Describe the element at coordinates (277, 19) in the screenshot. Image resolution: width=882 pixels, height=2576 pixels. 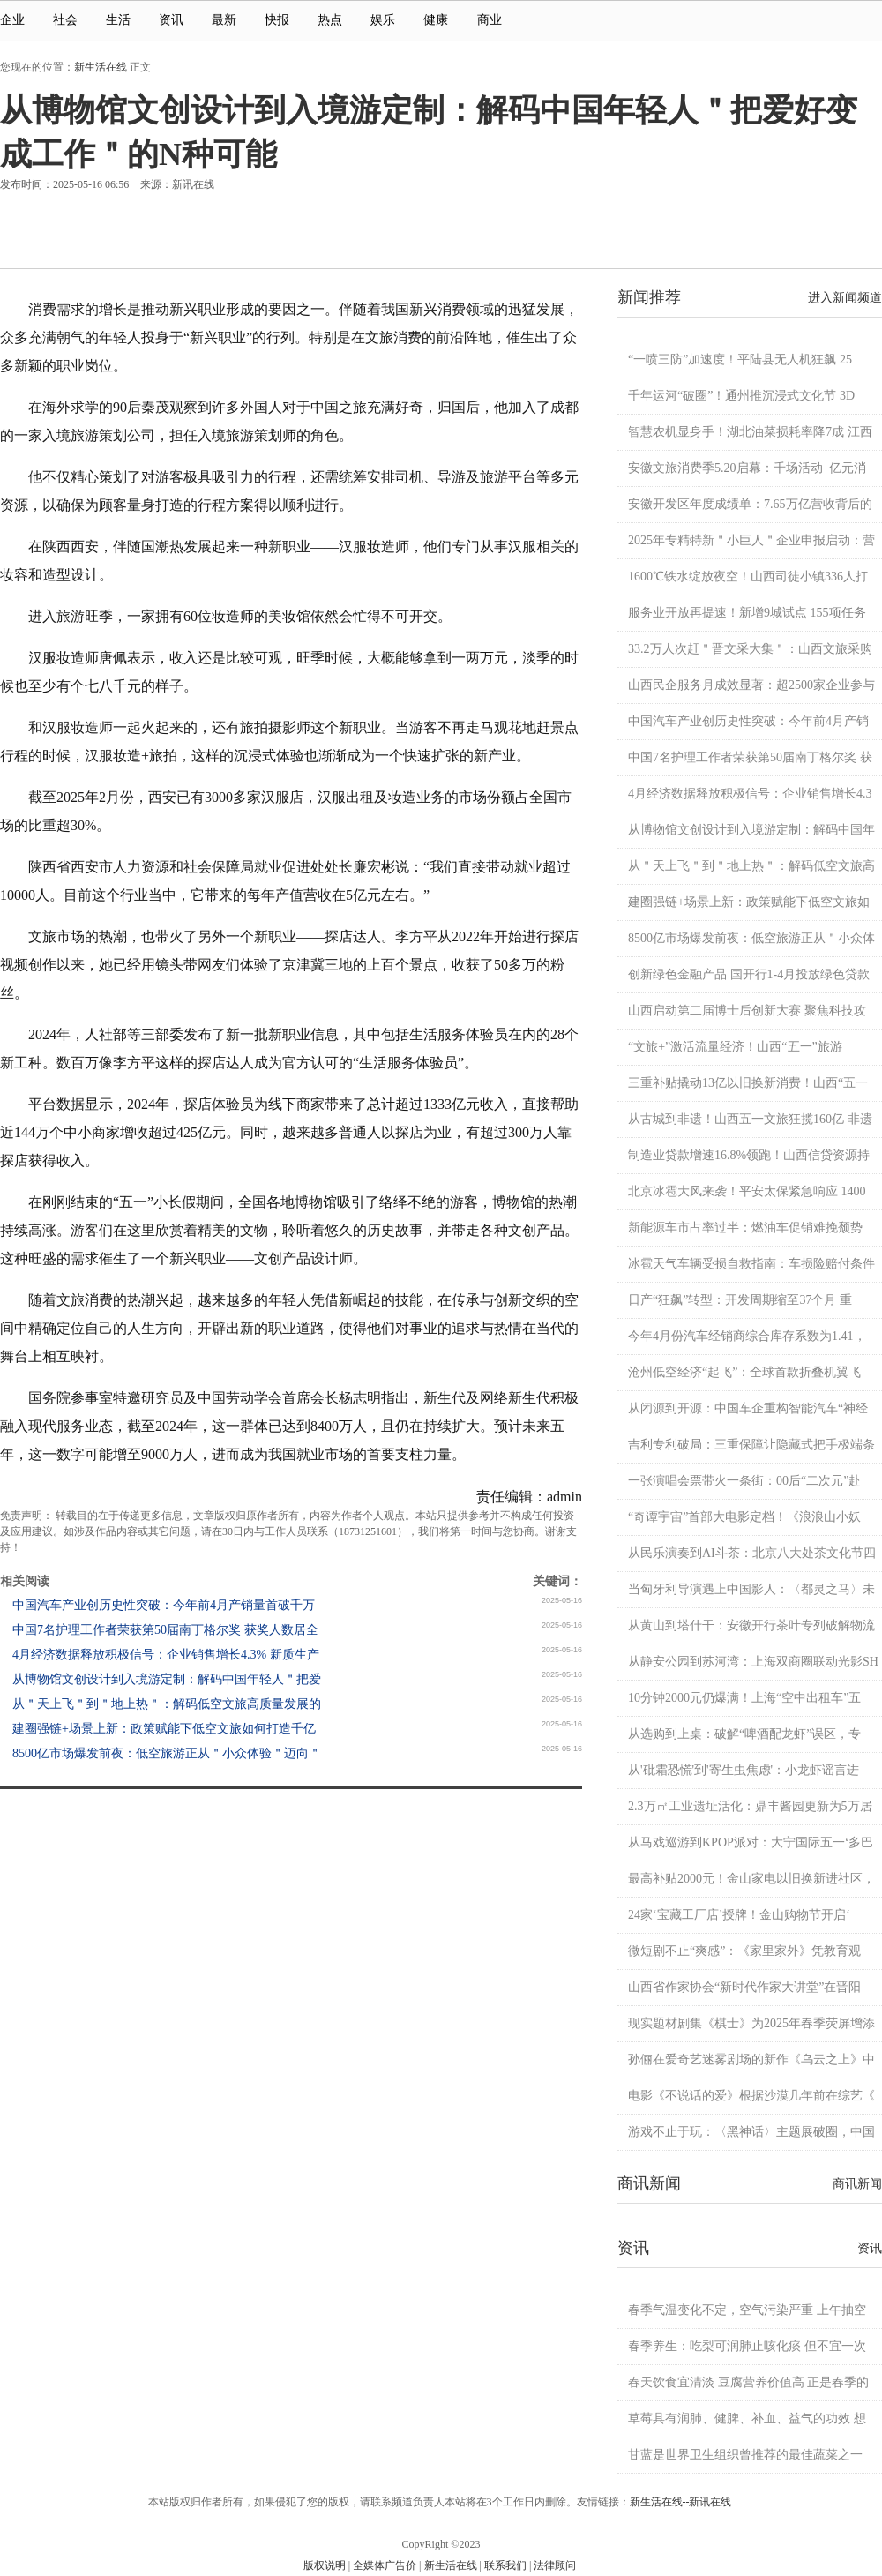
I see `快报` at that location.